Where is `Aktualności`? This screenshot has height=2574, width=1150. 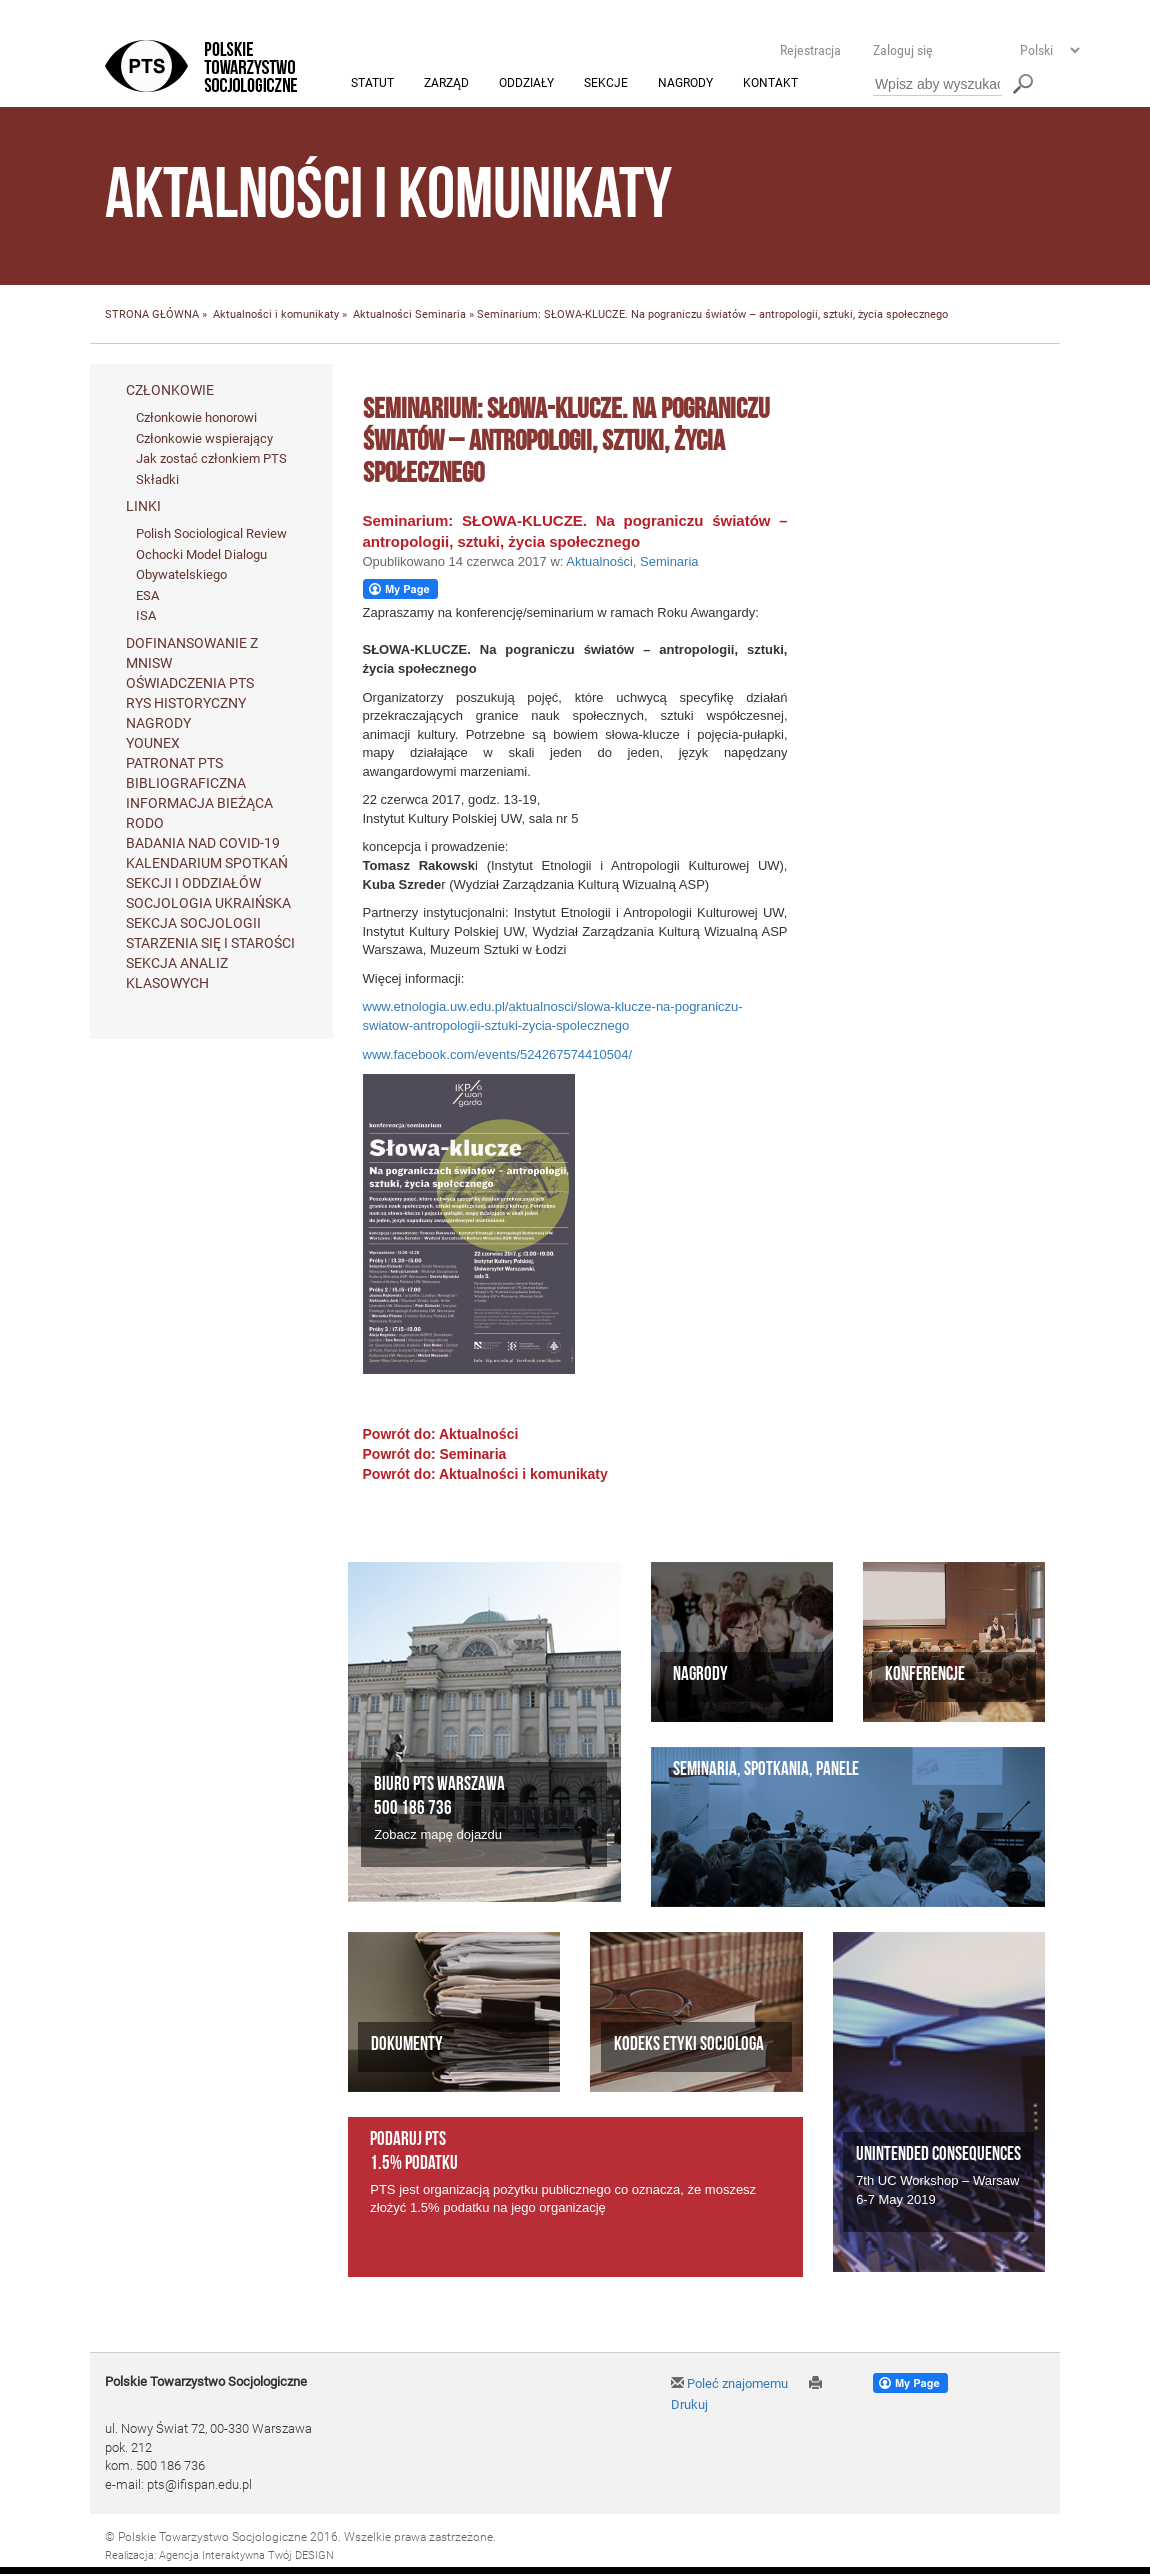
Aktualności is located at coordinates (382, 315).